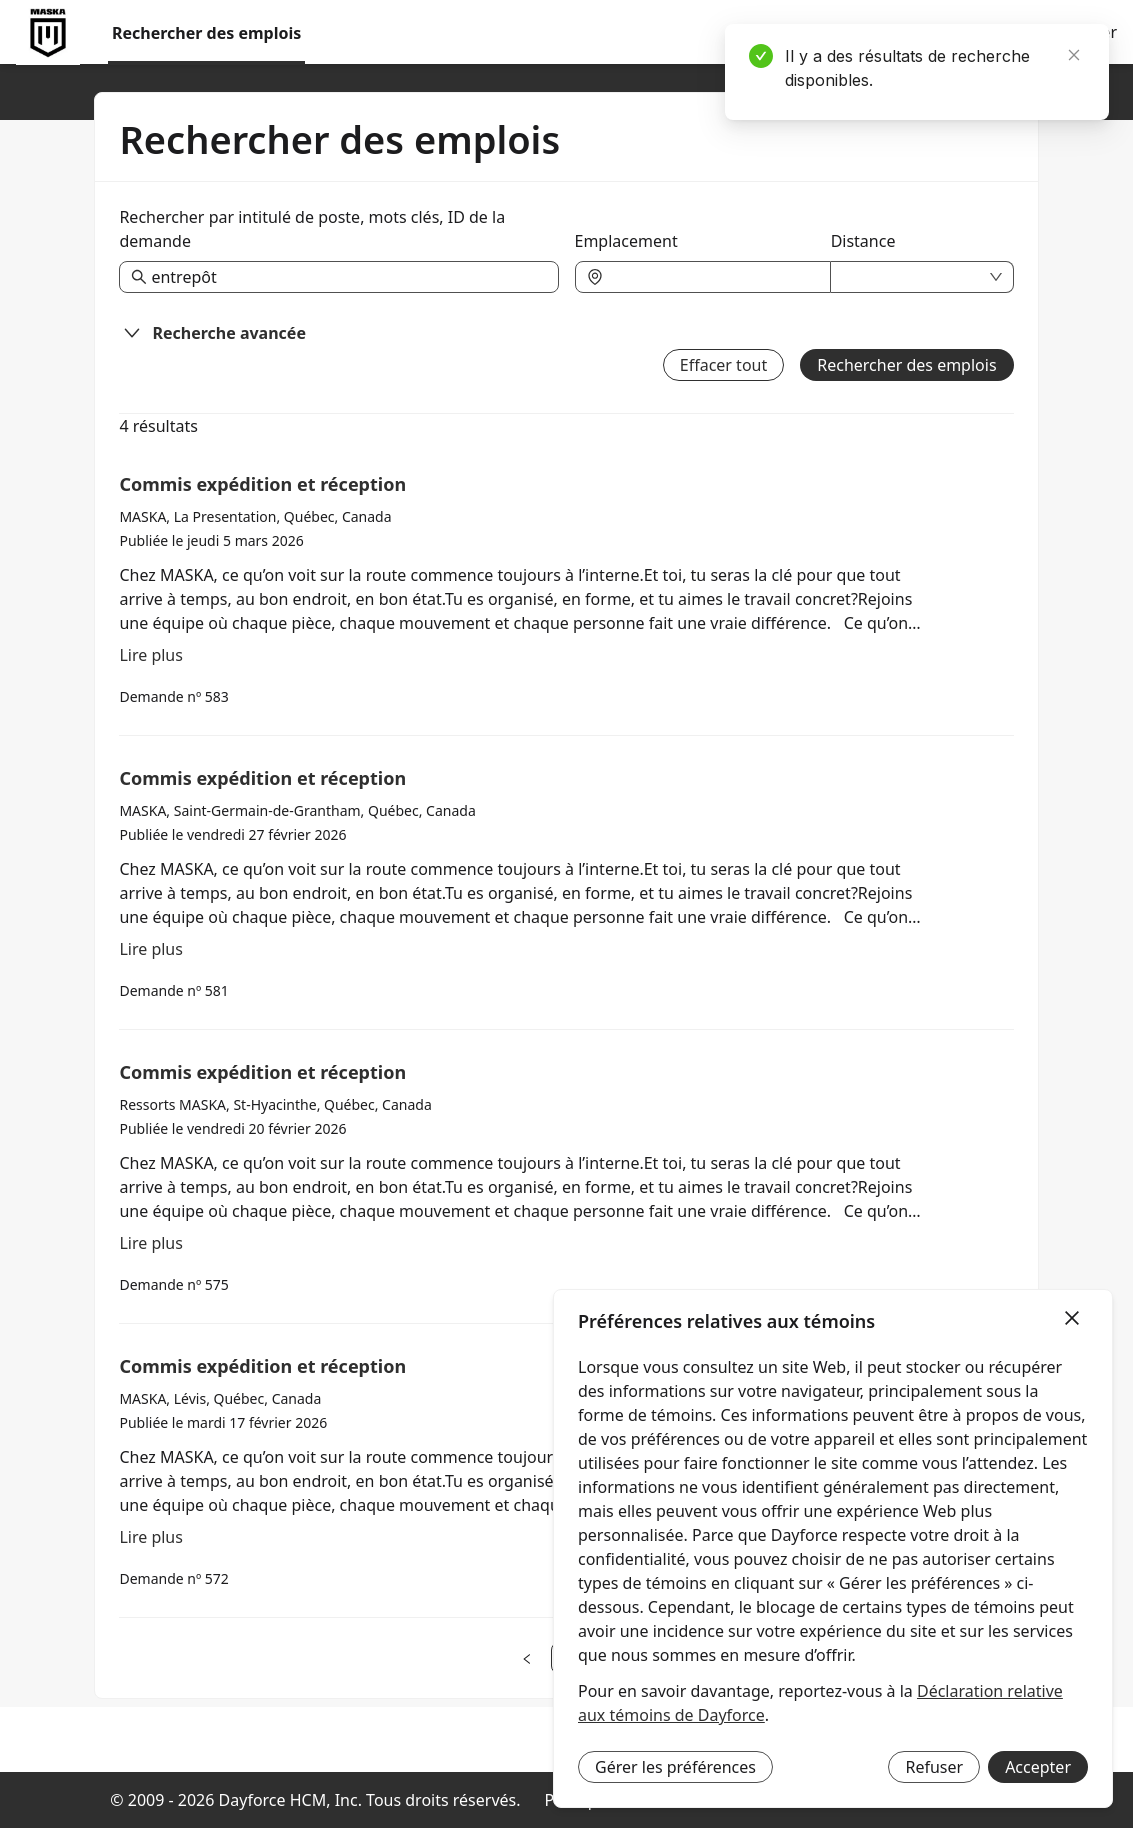  Describe the element at coordinates (713, 277) in the screenshot. I see `[combobox]` at that location.